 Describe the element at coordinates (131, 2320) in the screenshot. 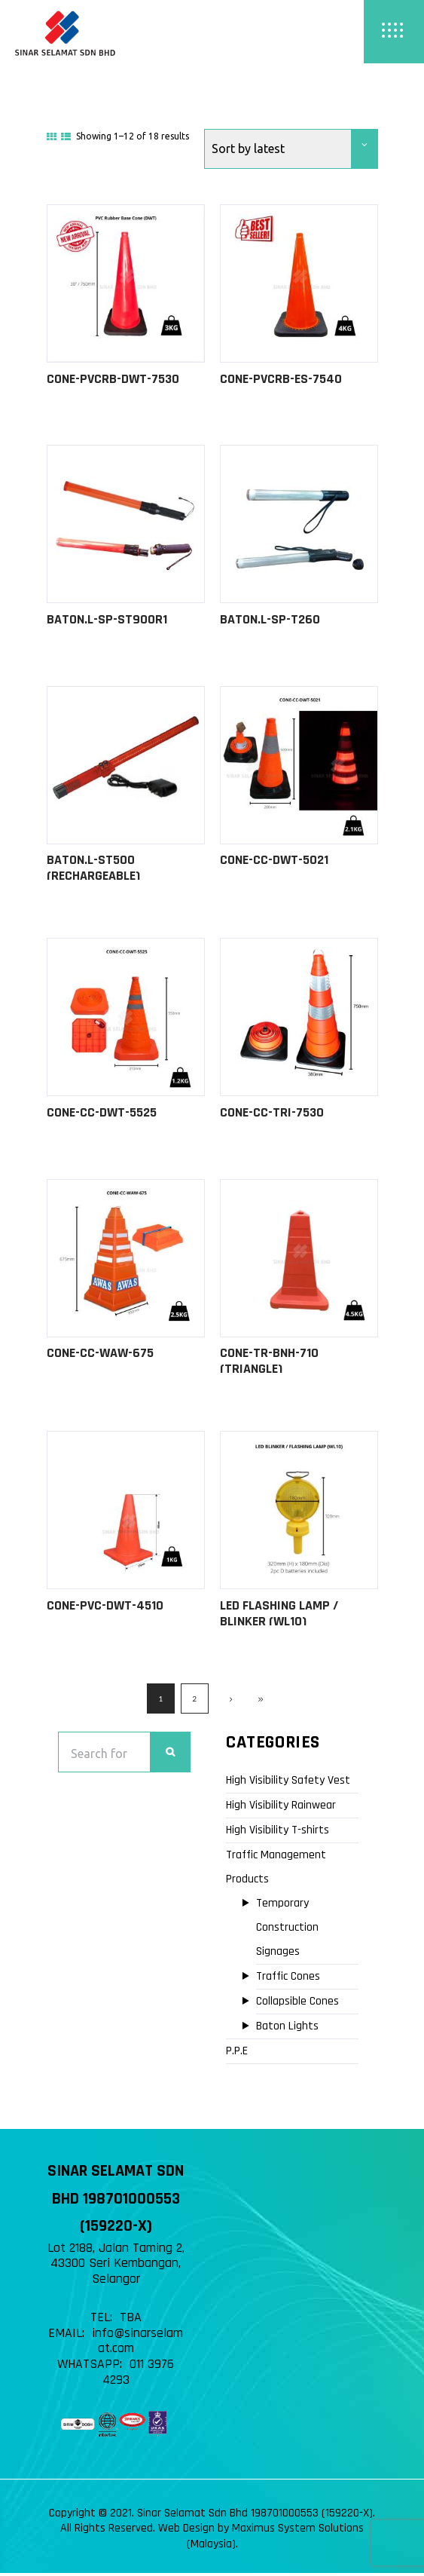

I see `TBA` at that location.